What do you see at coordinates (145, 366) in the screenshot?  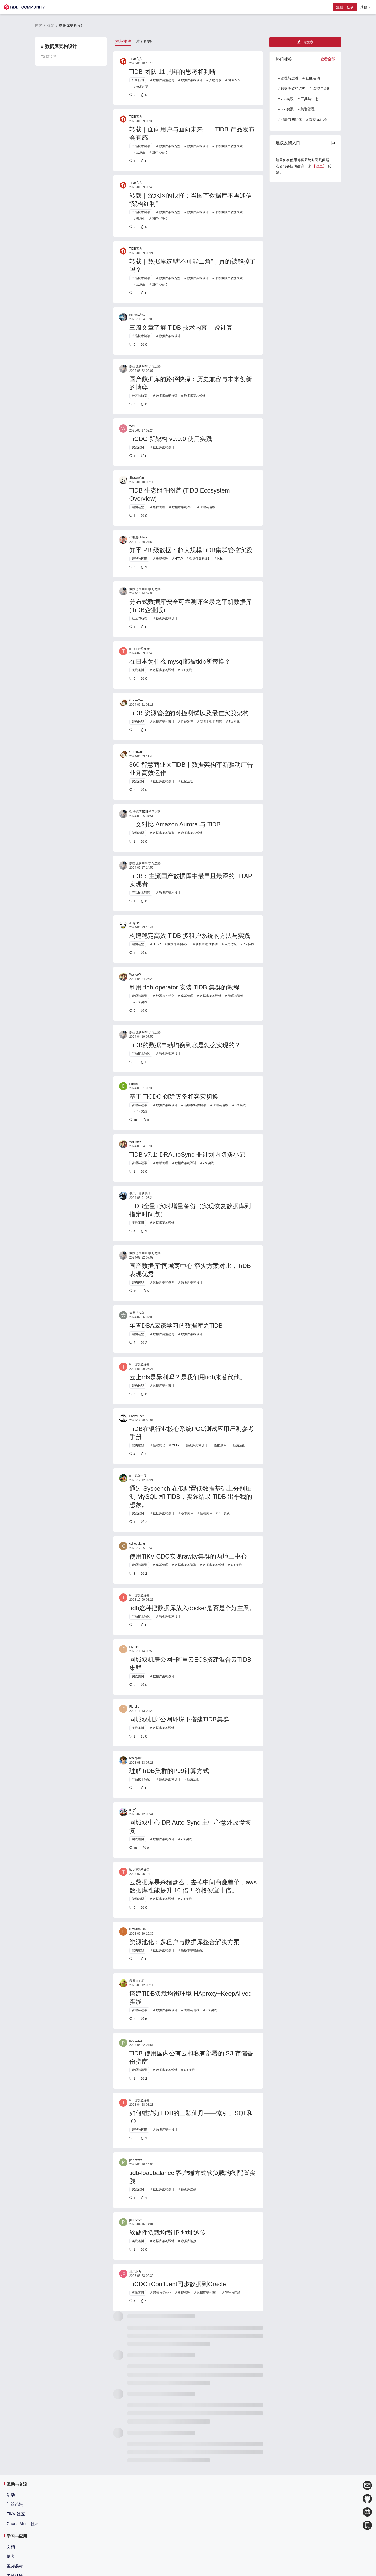 I see `数据源的TiDB学习之路` at bounding box center [145, 366].